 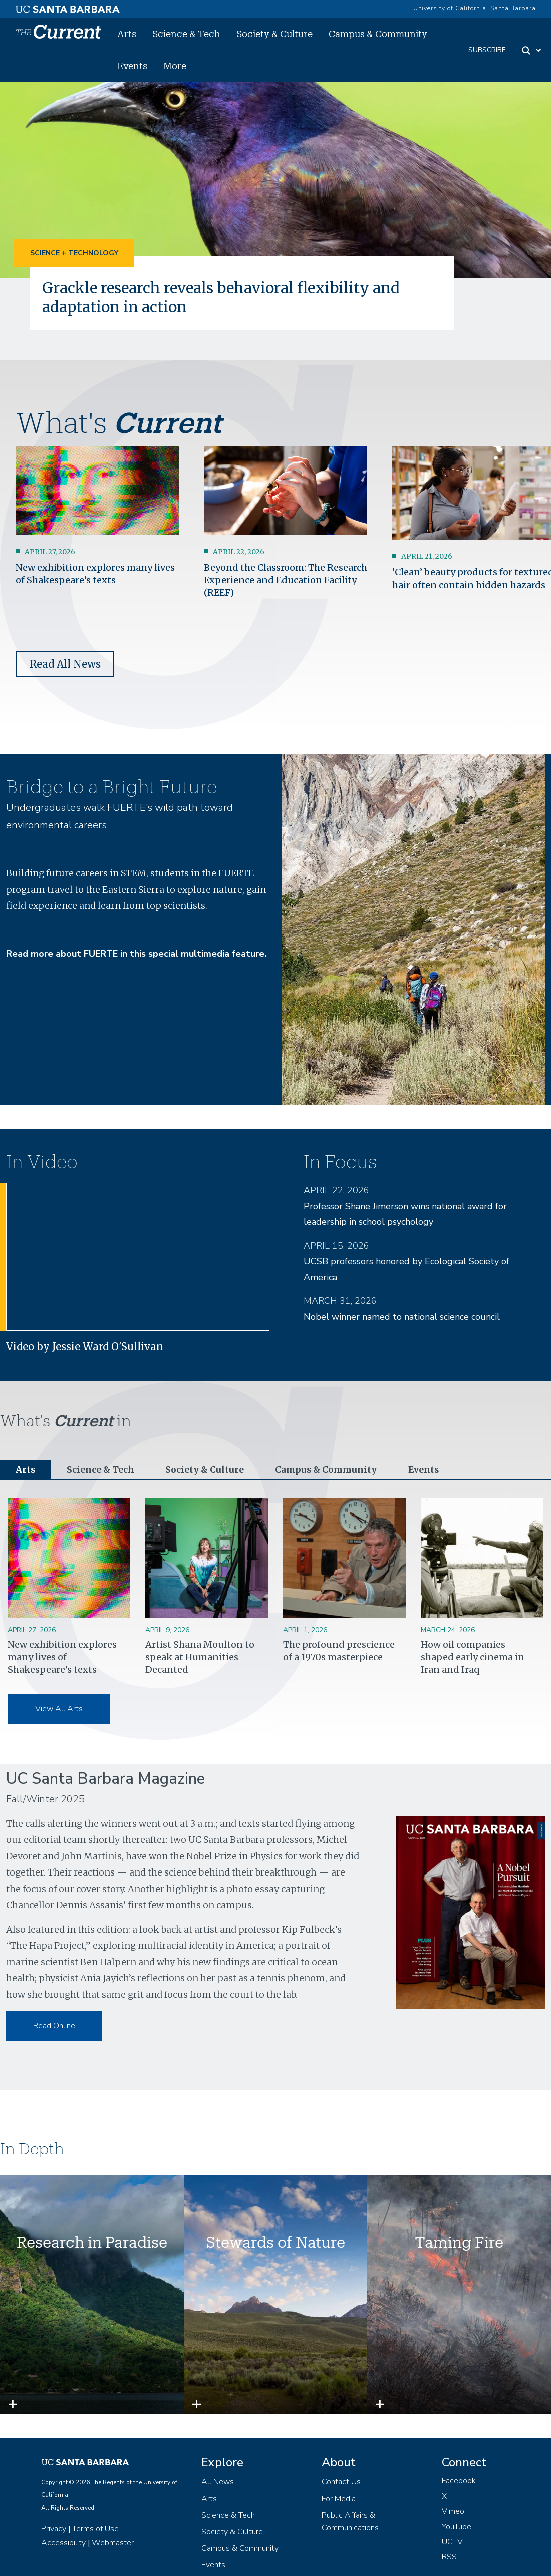 What do you see at coordinates (67, 6) in the screenshot?
I see `[UC Santa Barbara main site]` at bounding box center [67, 6].